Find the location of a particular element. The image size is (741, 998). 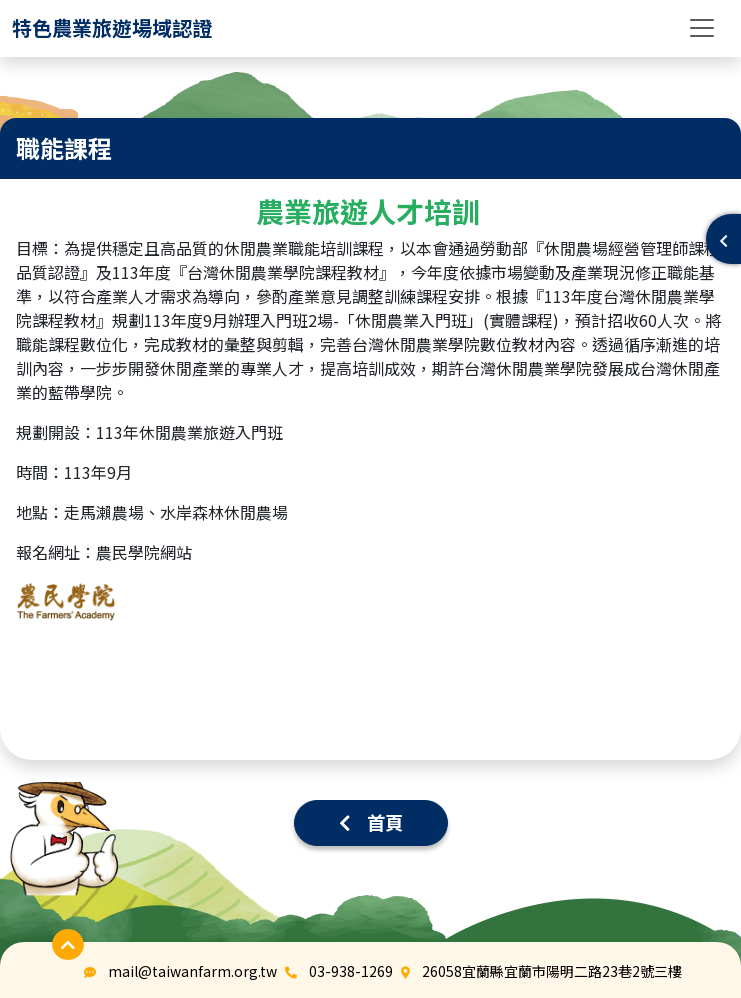

[Toggle navigation] is located at coordinates (702, 28).